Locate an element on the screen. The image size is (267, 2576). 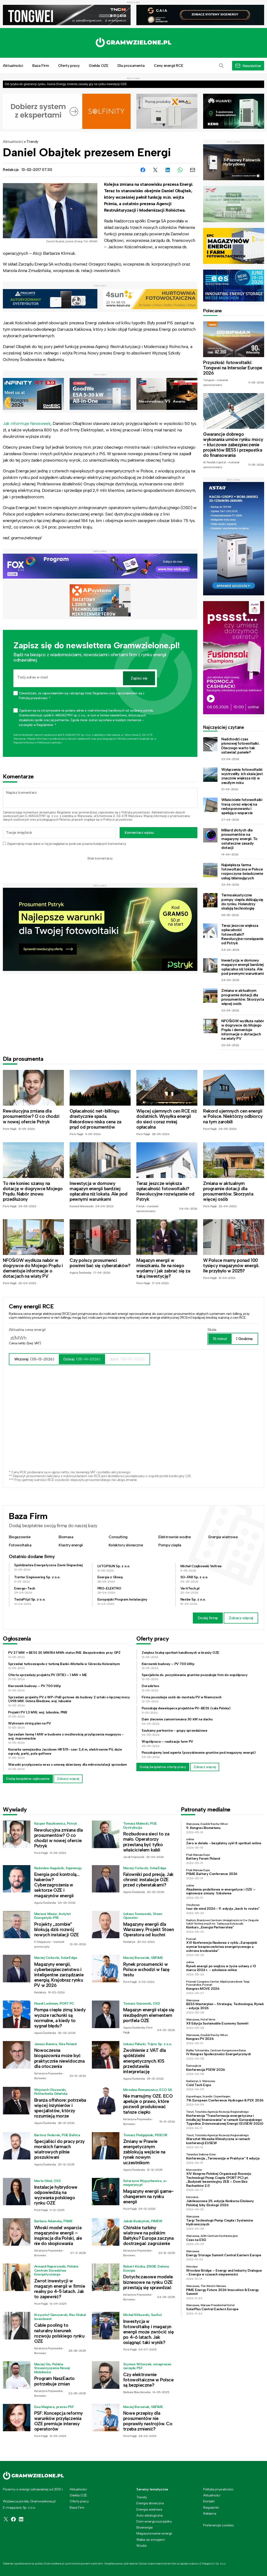
Energia wiatrowa is located at coordinates (223, 1537).